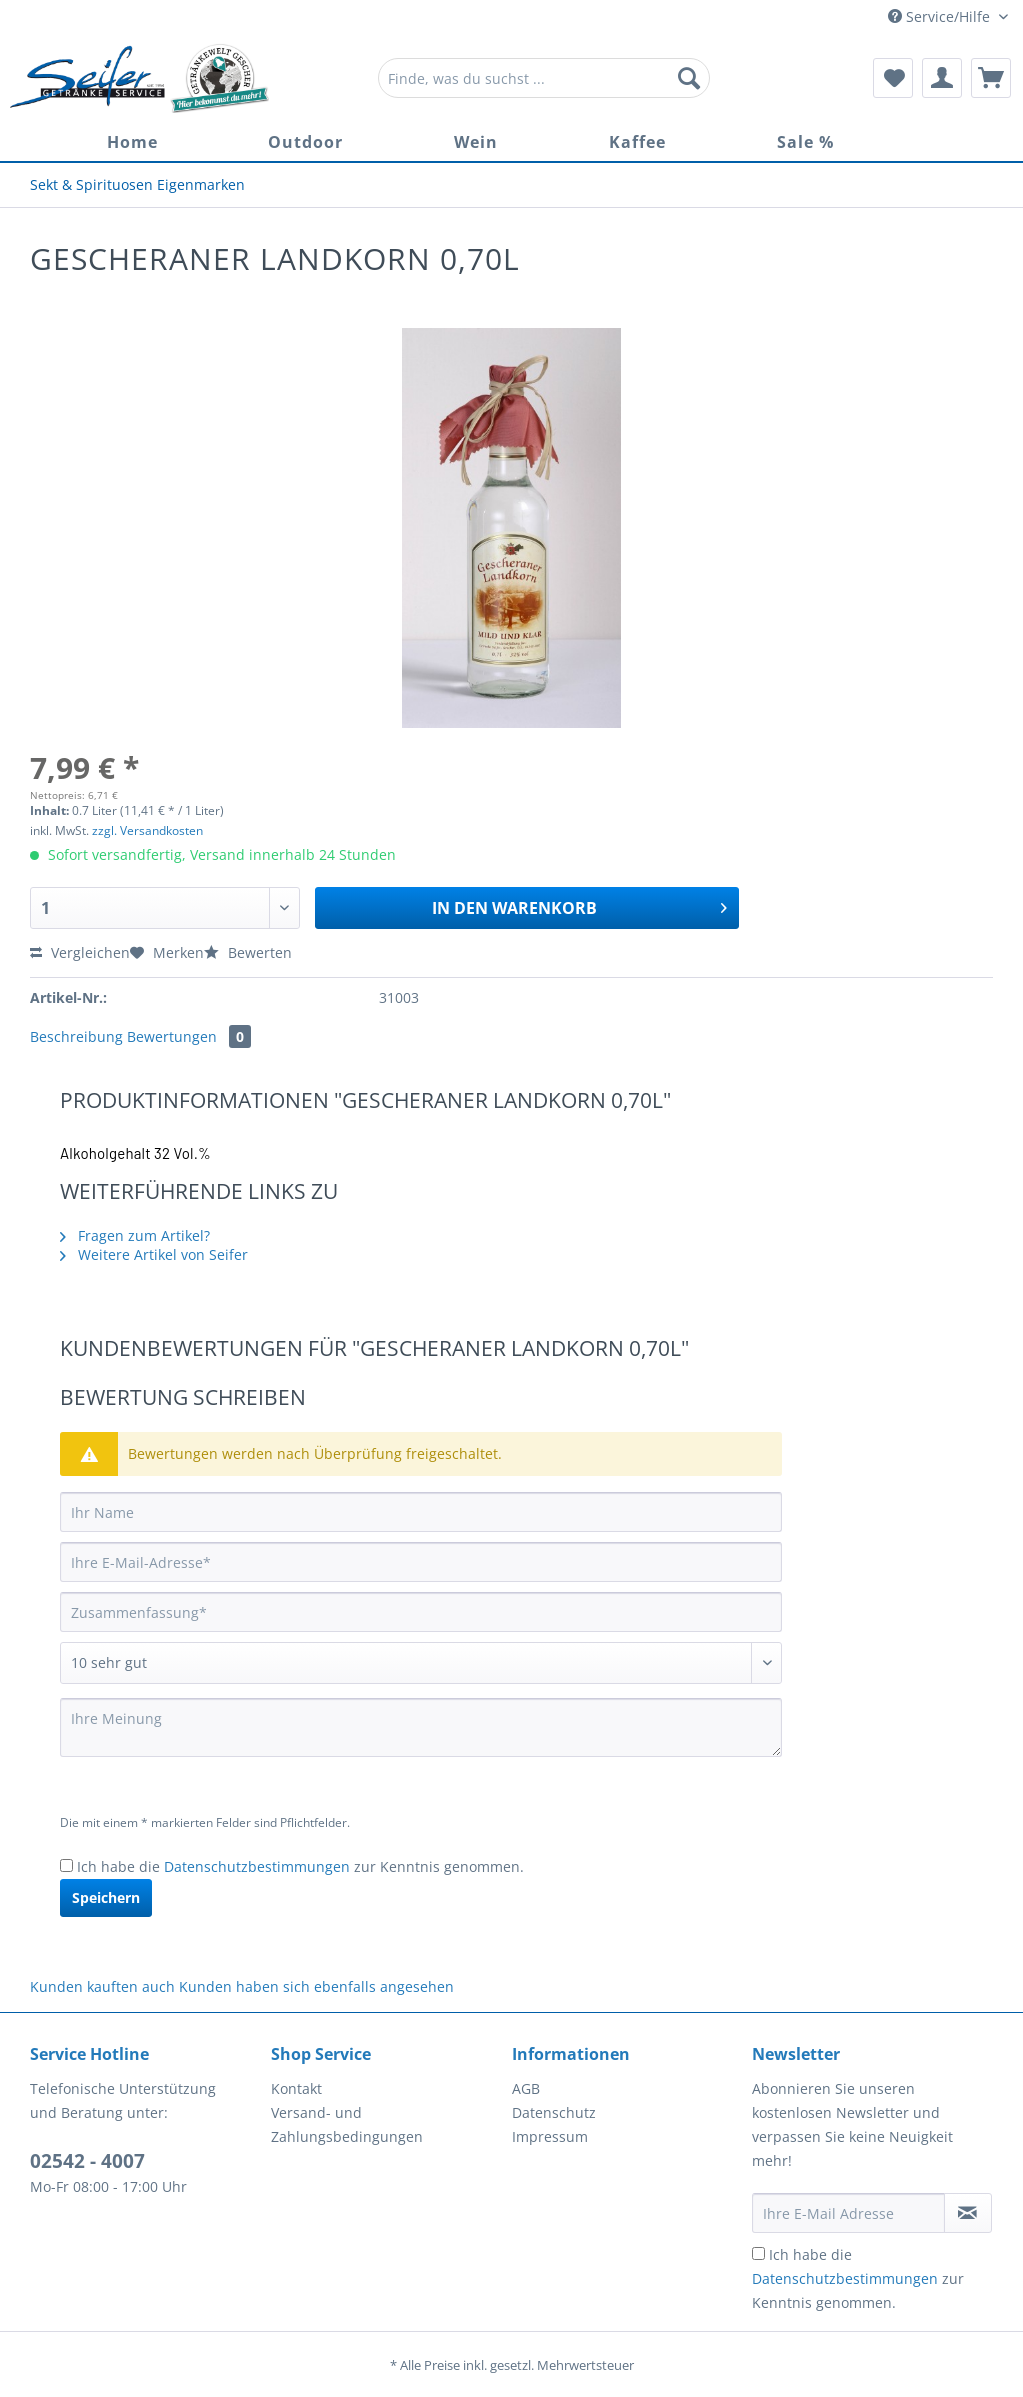  What do you see at coordinates (544, 78) in the screenshot?
I see `[Finde, was du suchst ...]` at bounding box center [544, 78].